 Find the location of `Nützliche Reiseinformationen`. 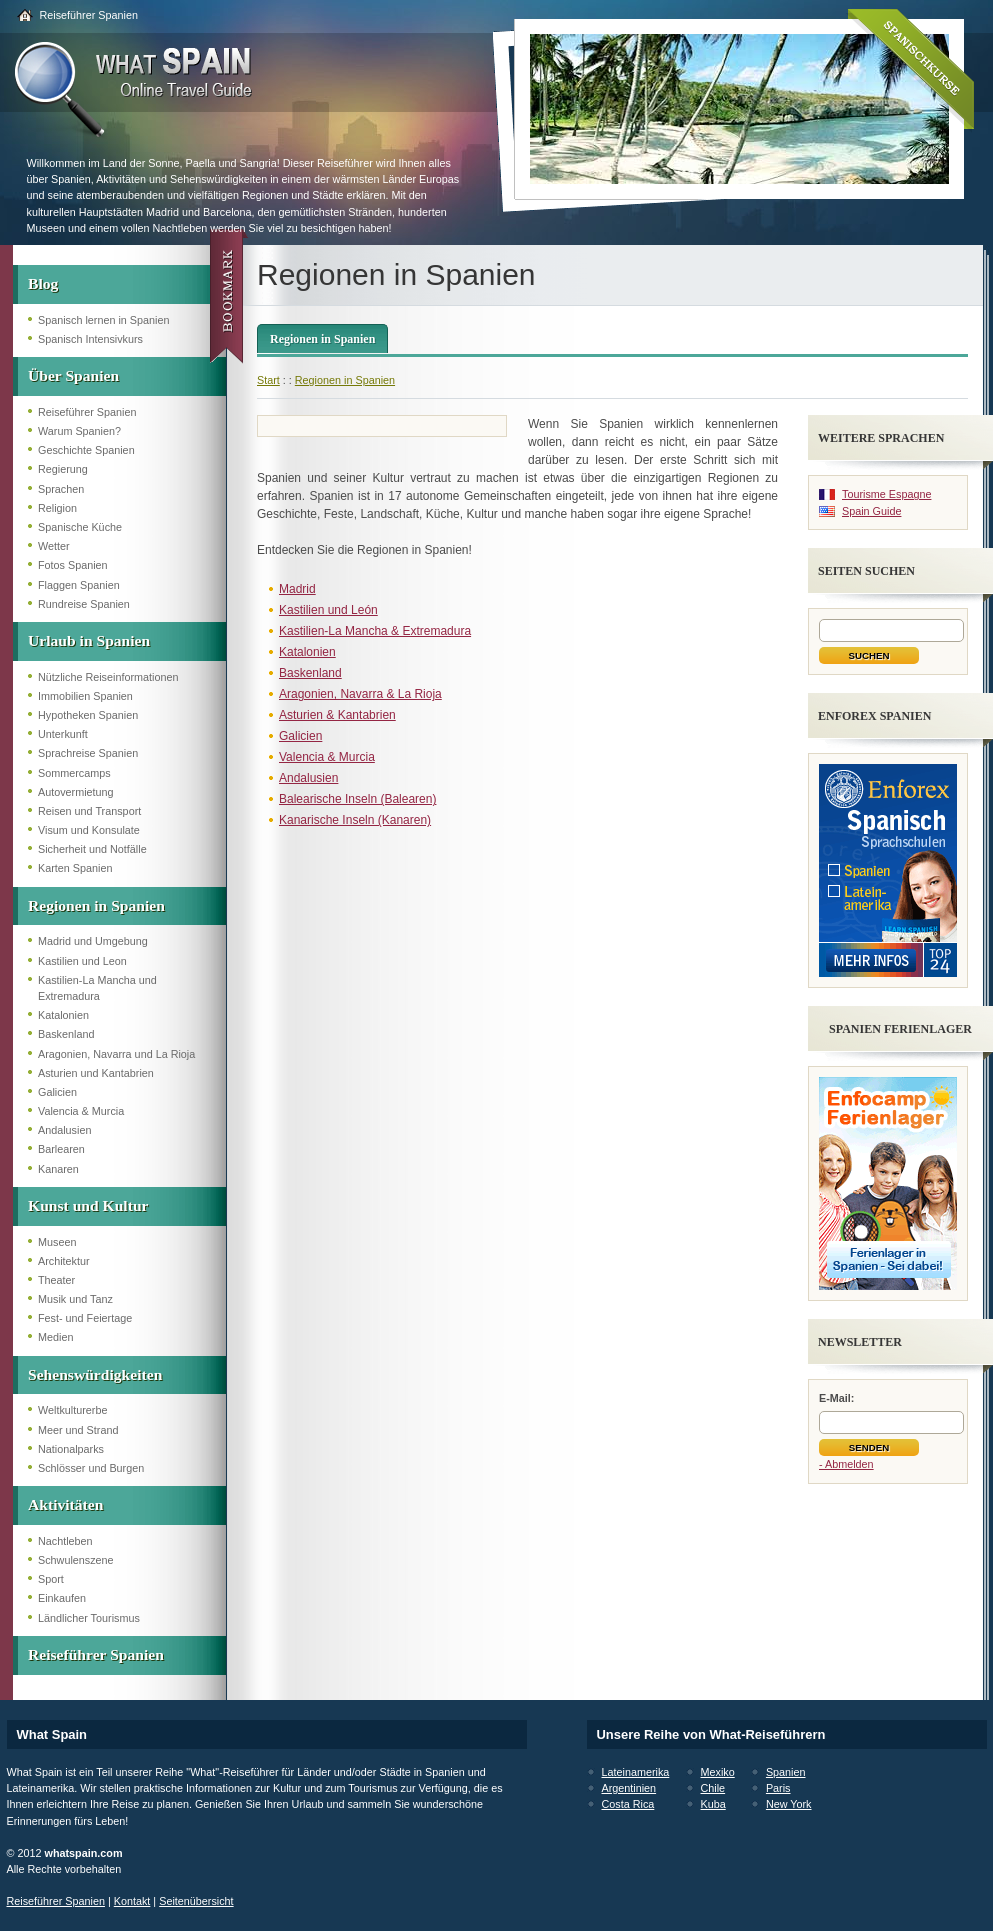

Nützliche Reiseinformationen is located at coordinates (108, 677).